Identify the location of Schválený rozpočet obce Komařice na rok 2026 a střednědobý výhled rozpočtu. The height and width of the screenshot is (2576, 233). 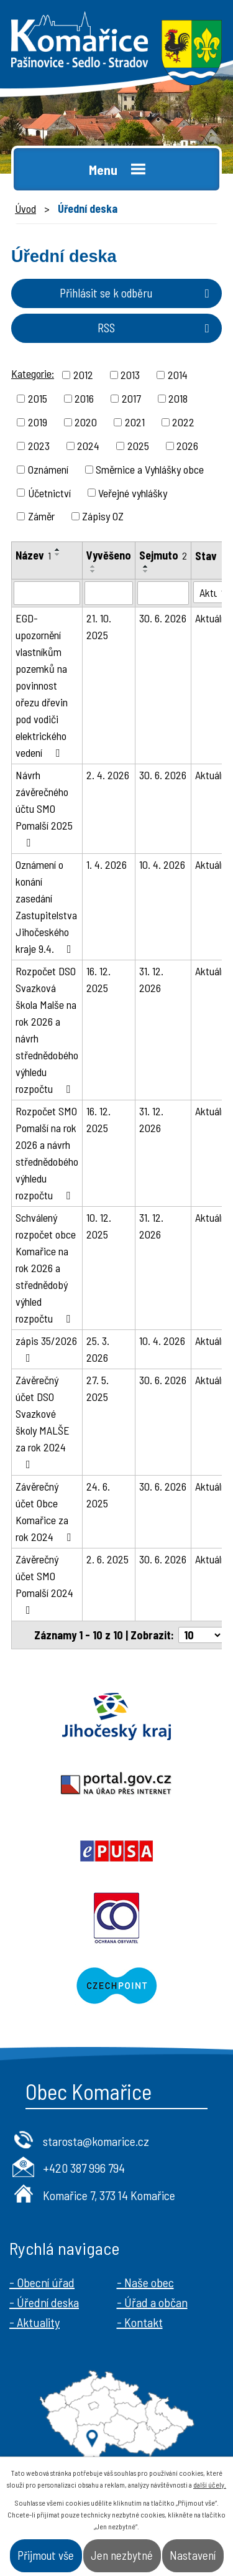
(46, 1268).